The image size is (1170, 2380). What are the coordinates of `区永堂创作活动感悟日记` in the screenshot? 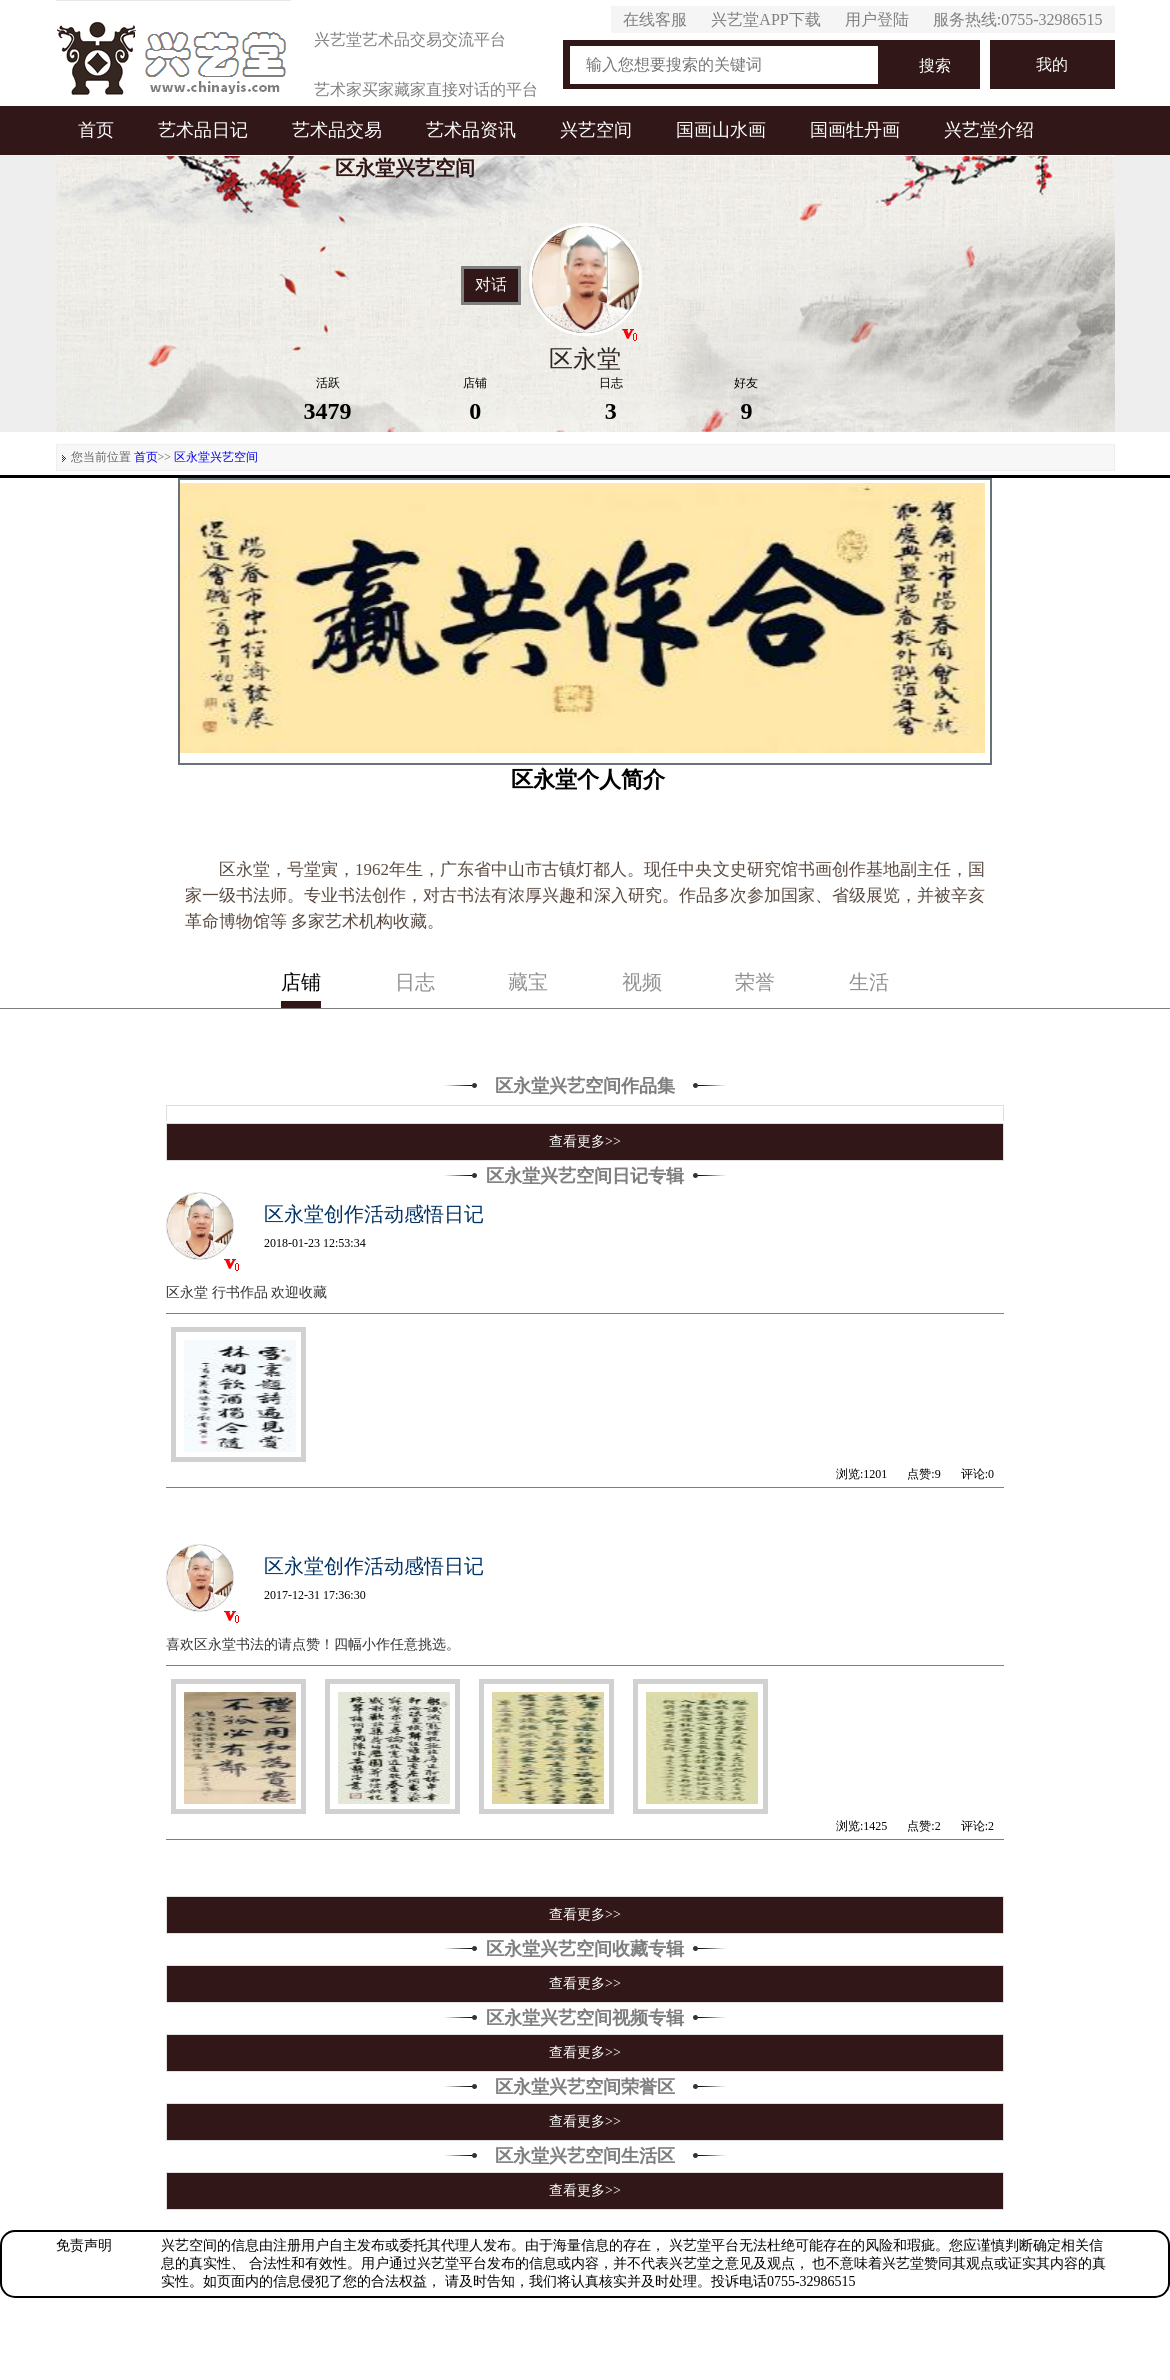 It's located at (374, 1214).